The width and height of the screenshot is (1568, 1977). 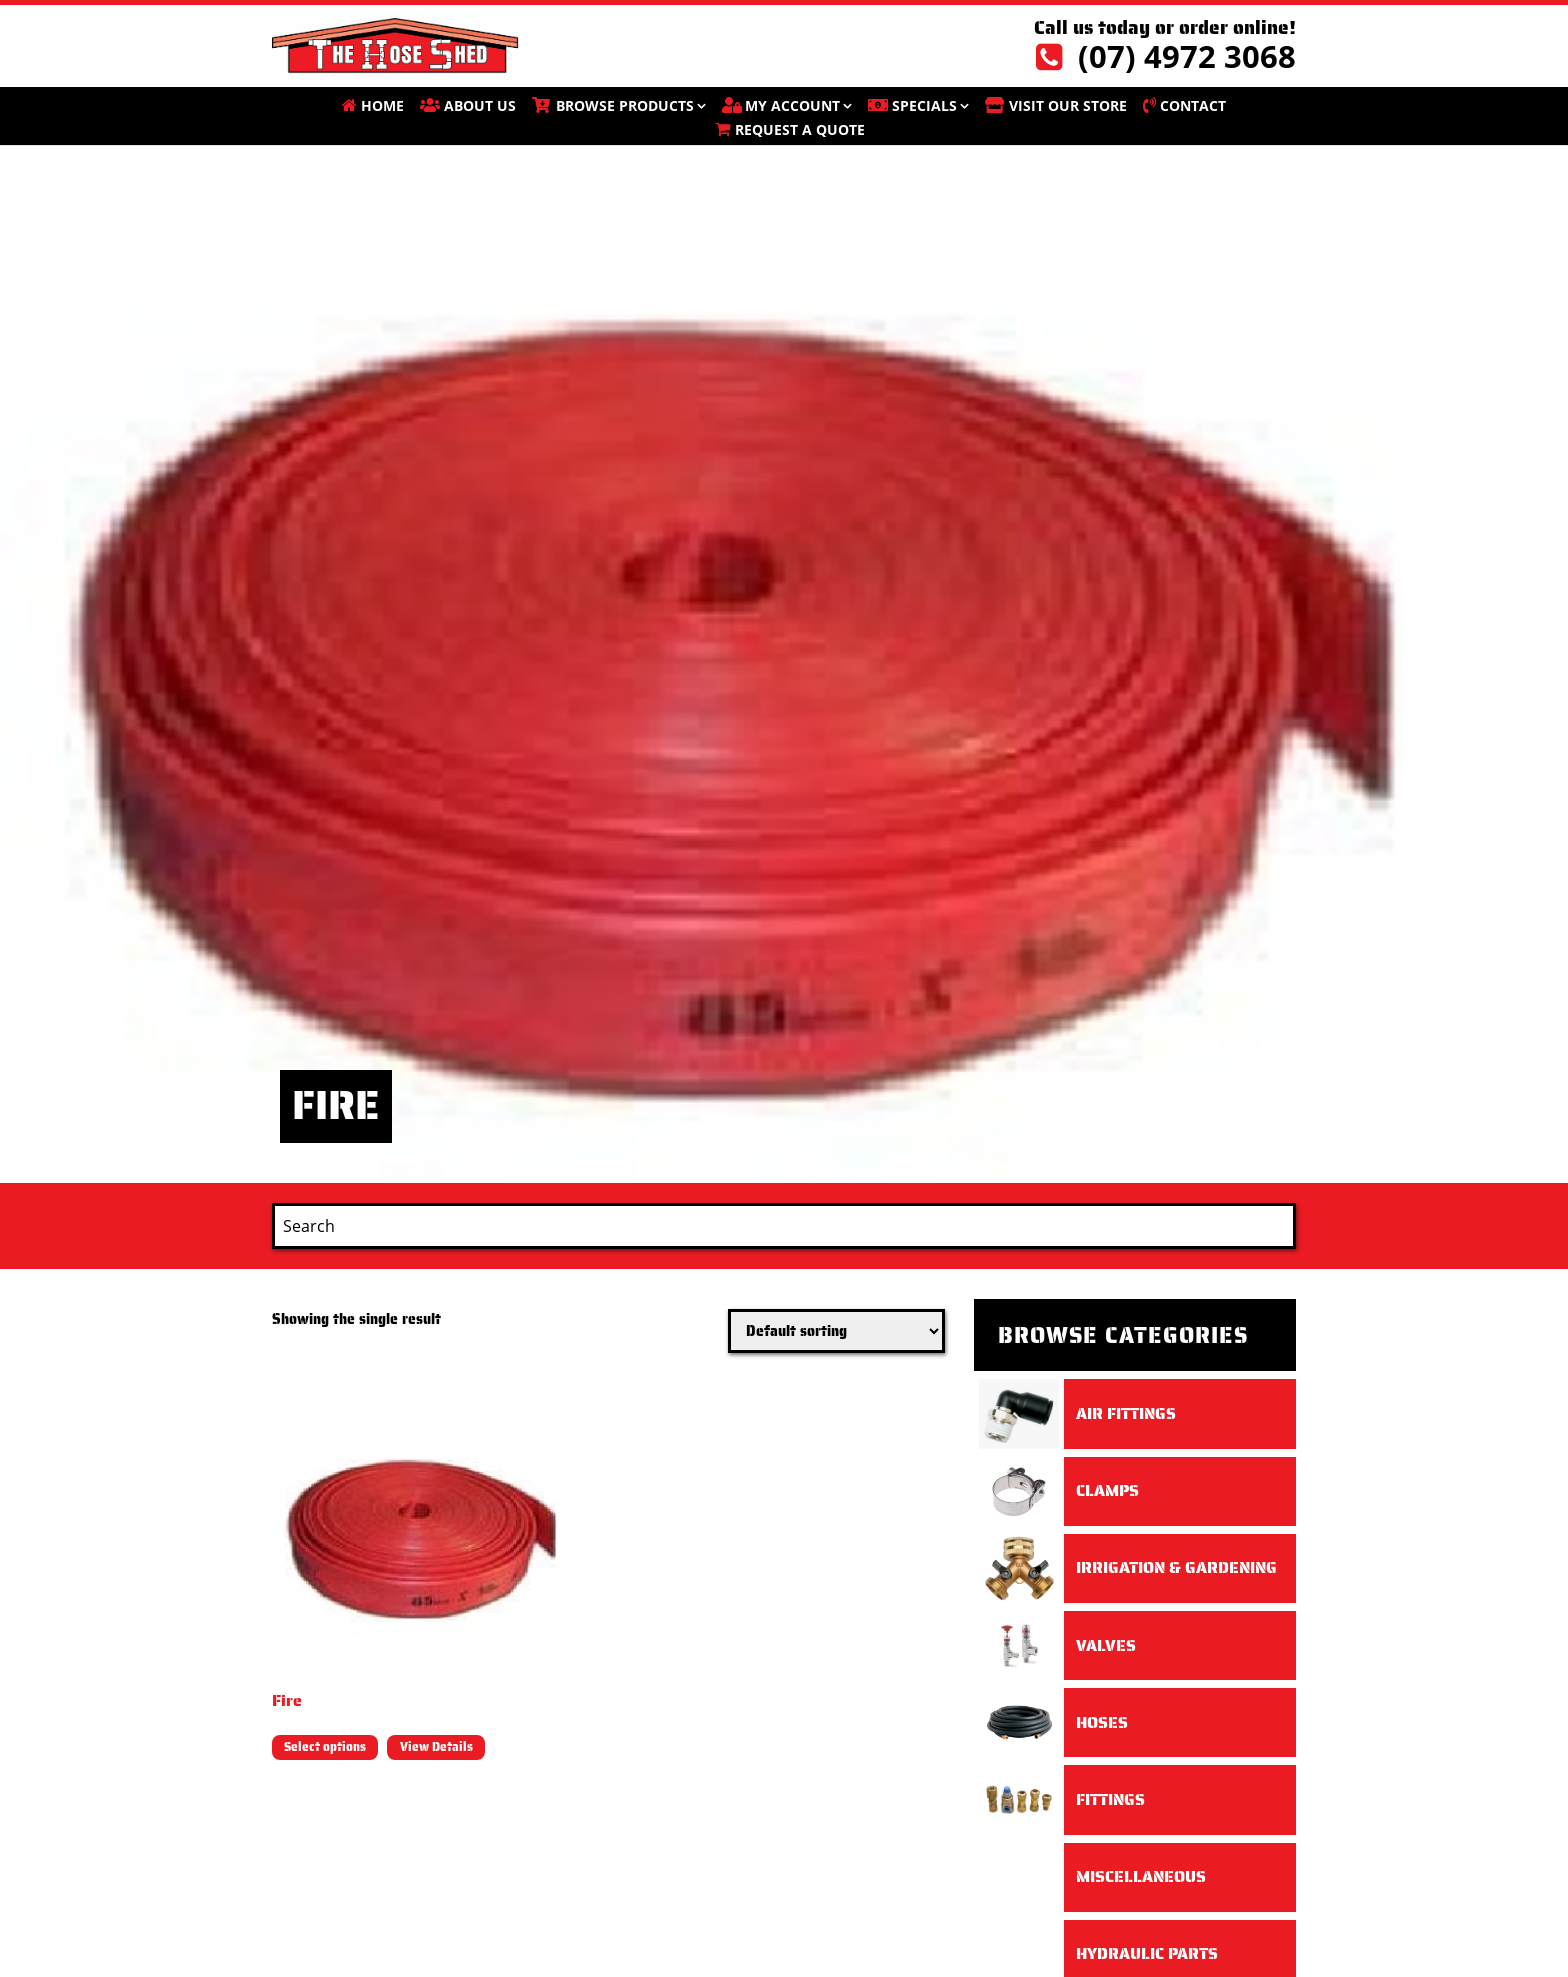 I want to click on Irrigation & Gardening, so click(x=1176, y=1567).